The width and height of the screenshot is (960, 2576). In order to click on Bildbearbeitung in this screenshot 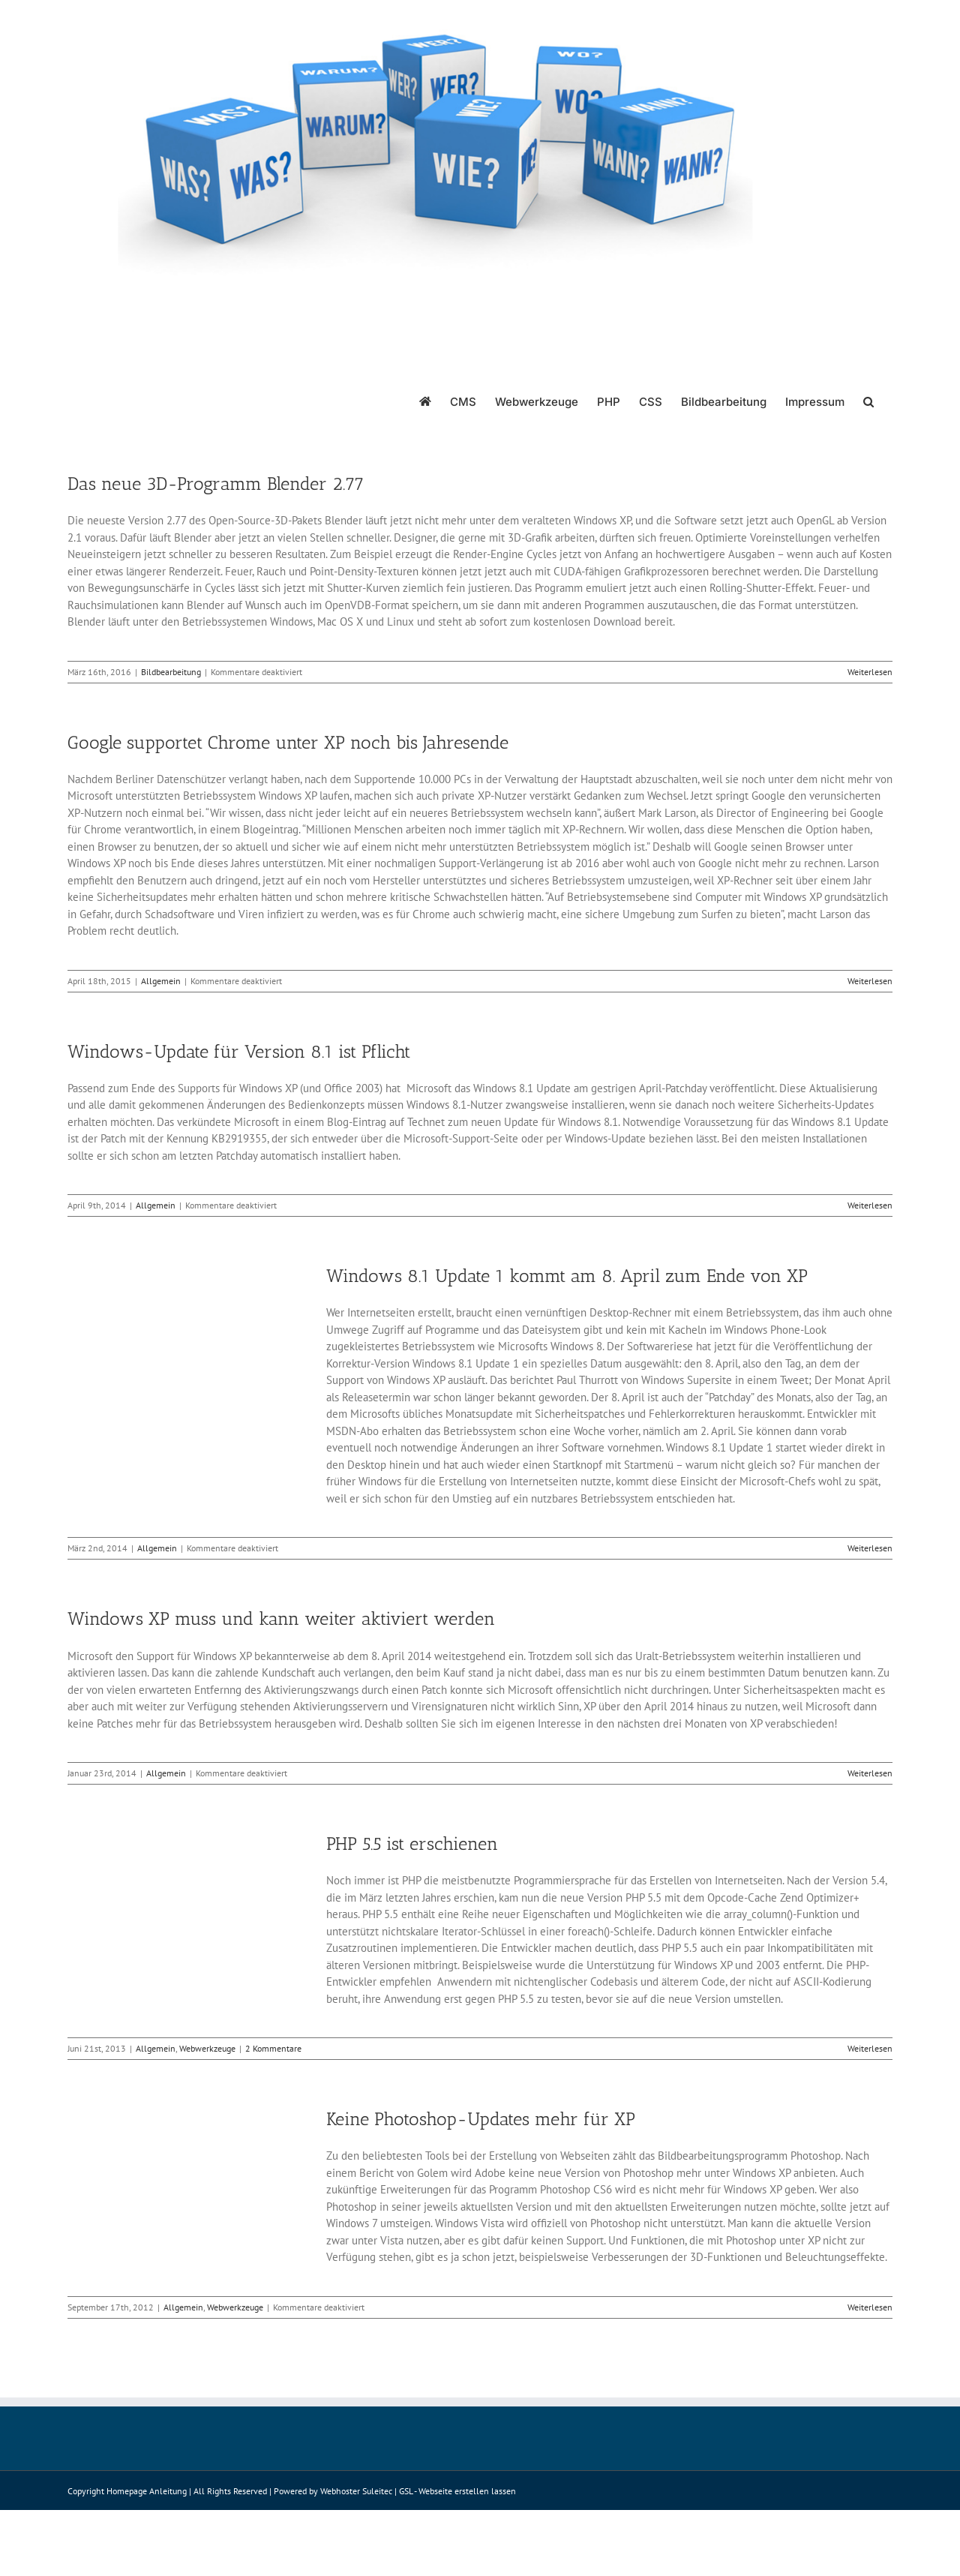, I will do `click(171, 671)`.